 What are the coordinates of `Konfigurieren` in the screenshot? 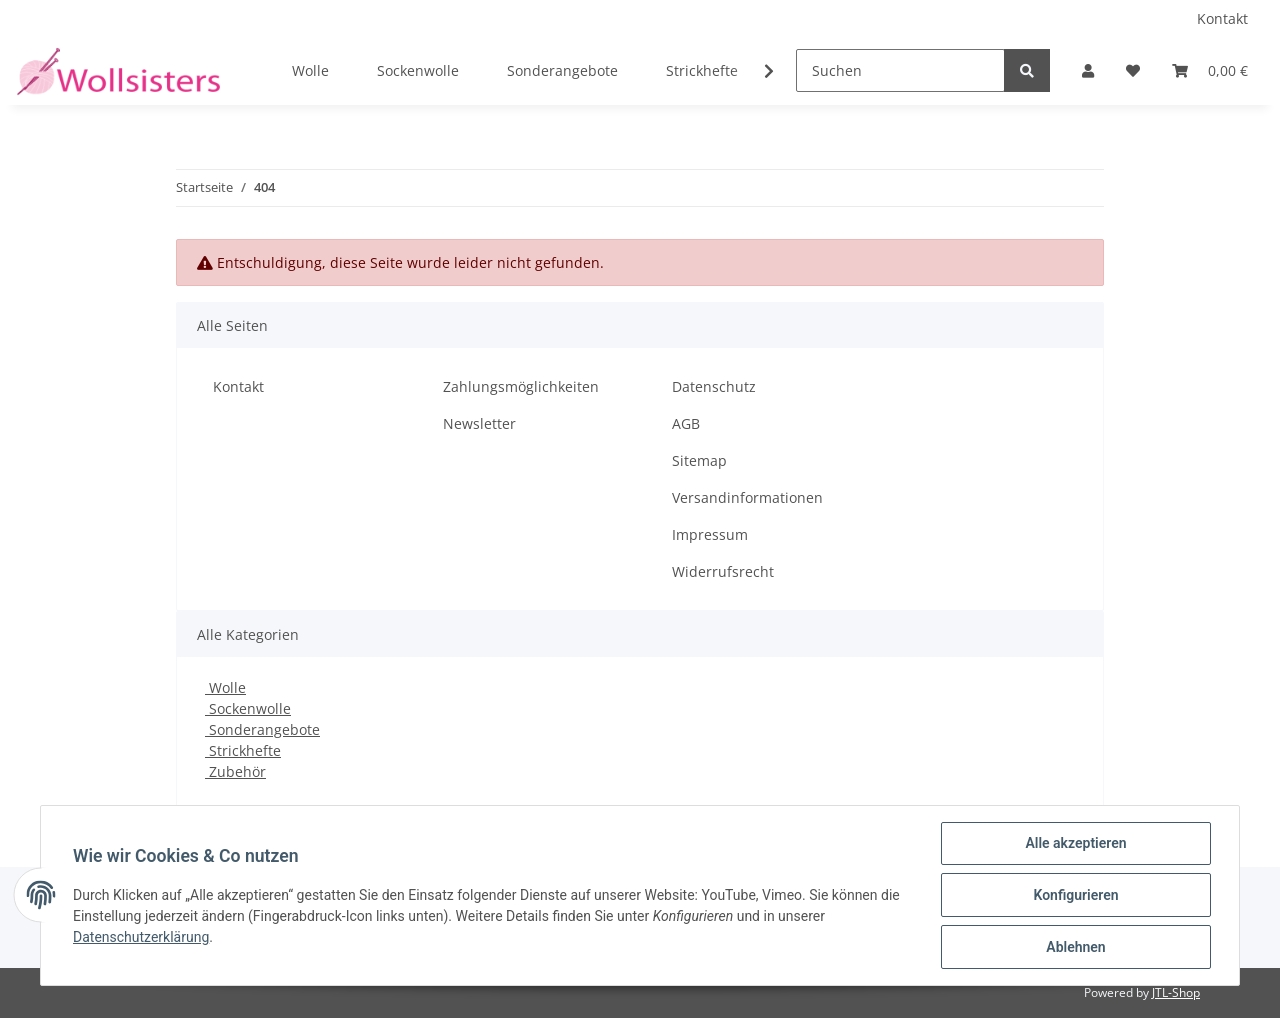 It's located at (1075, 895).